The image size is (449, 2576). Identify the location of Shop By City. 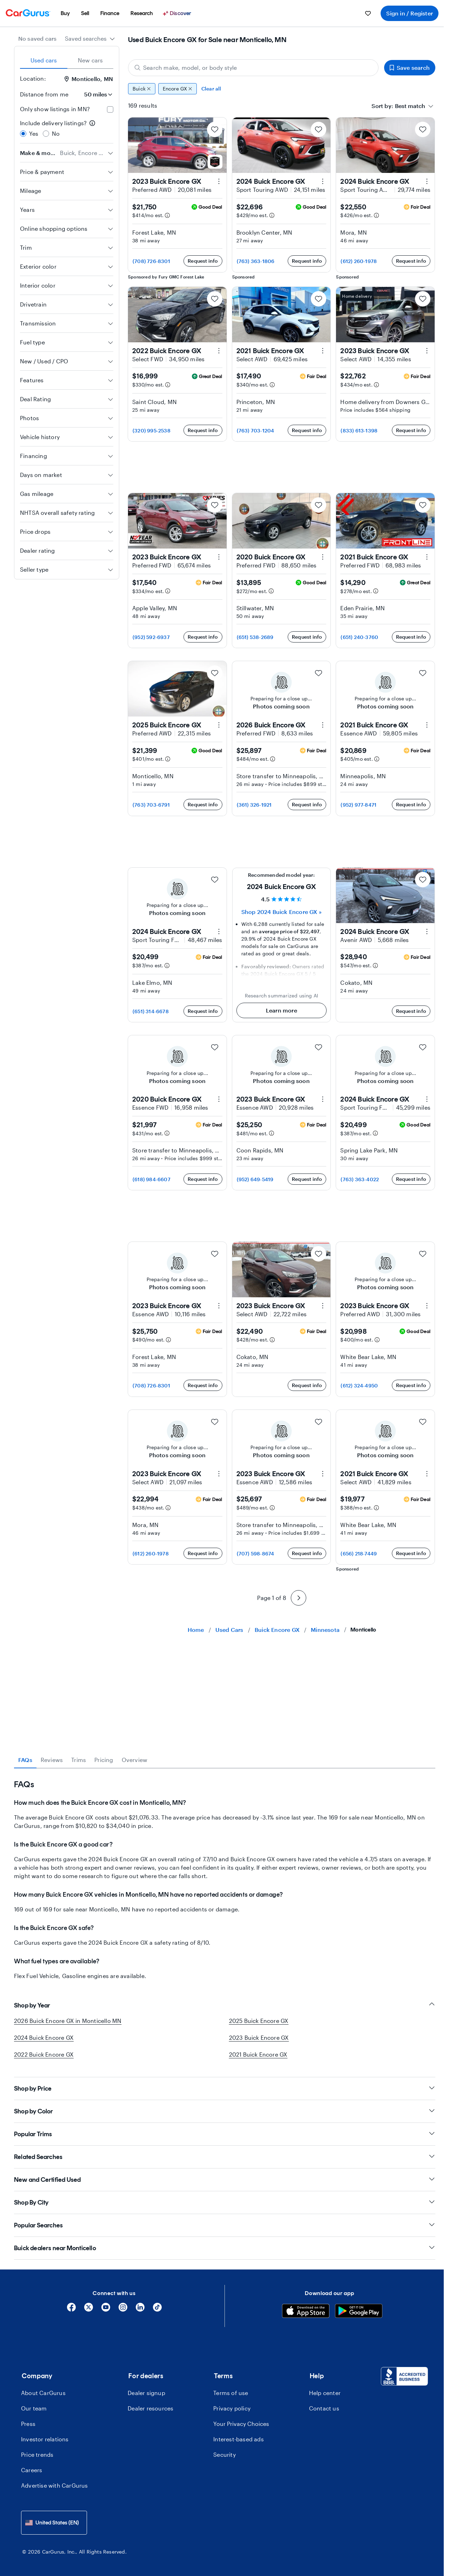
(224, 2202).